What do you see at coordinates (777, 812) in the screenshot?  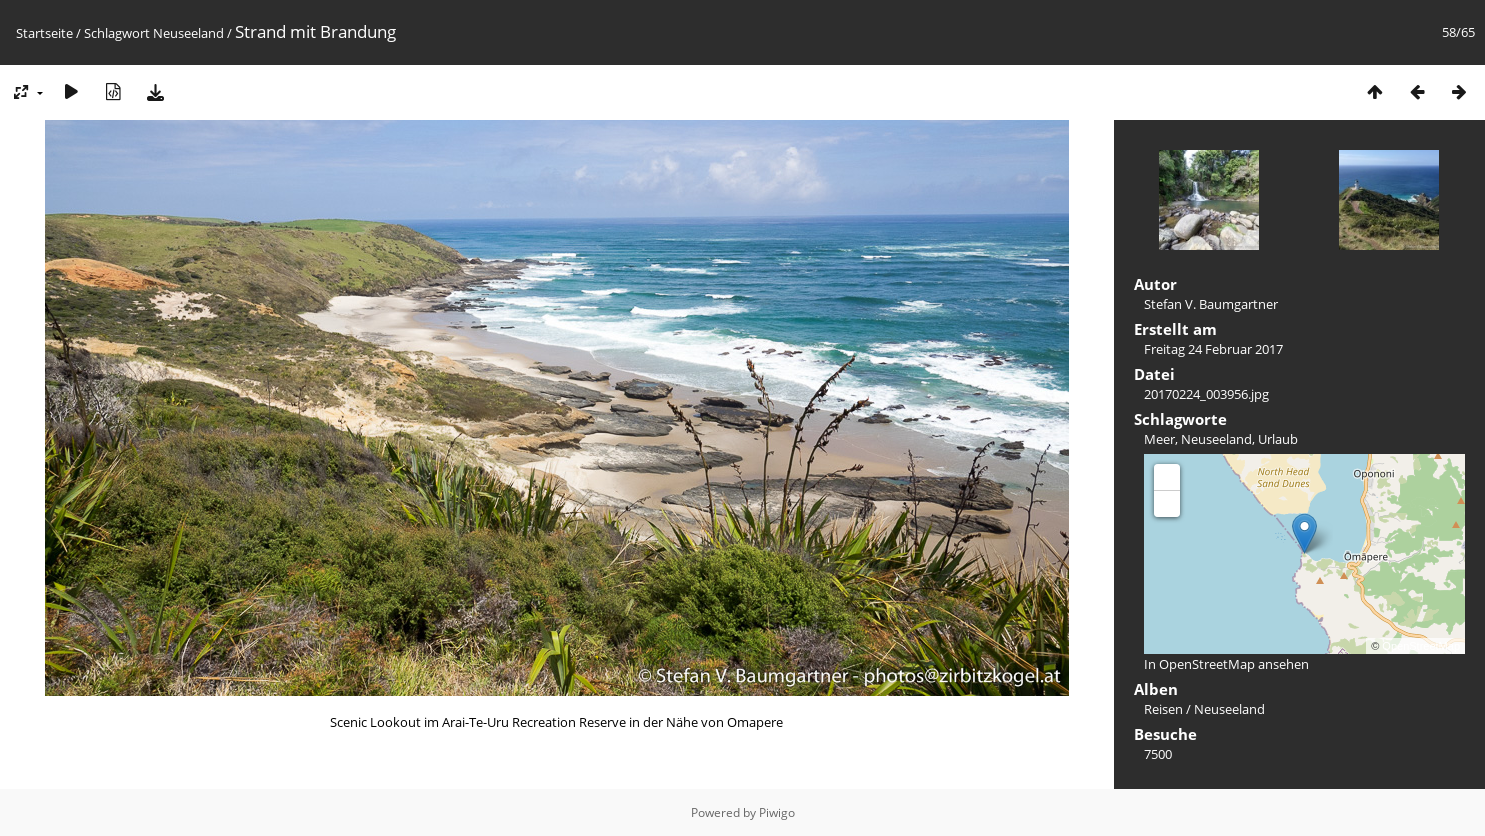 I see `Piwigo` at bounding box center [777, 812].